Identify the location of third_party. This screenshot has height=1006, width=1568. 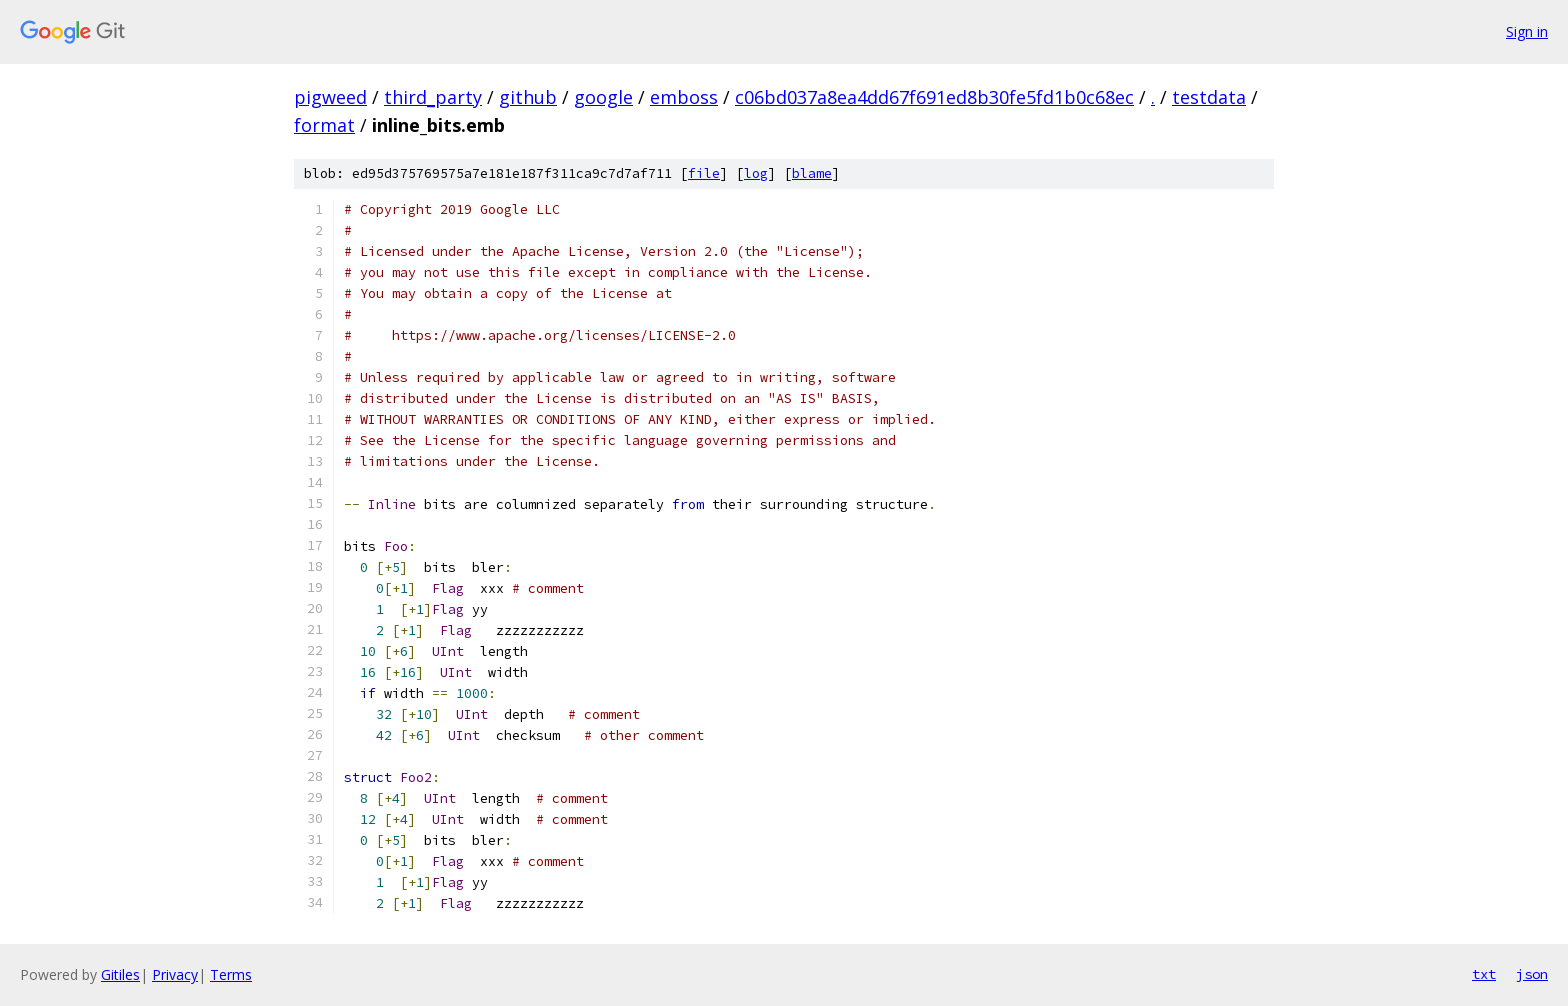
(433, 97).